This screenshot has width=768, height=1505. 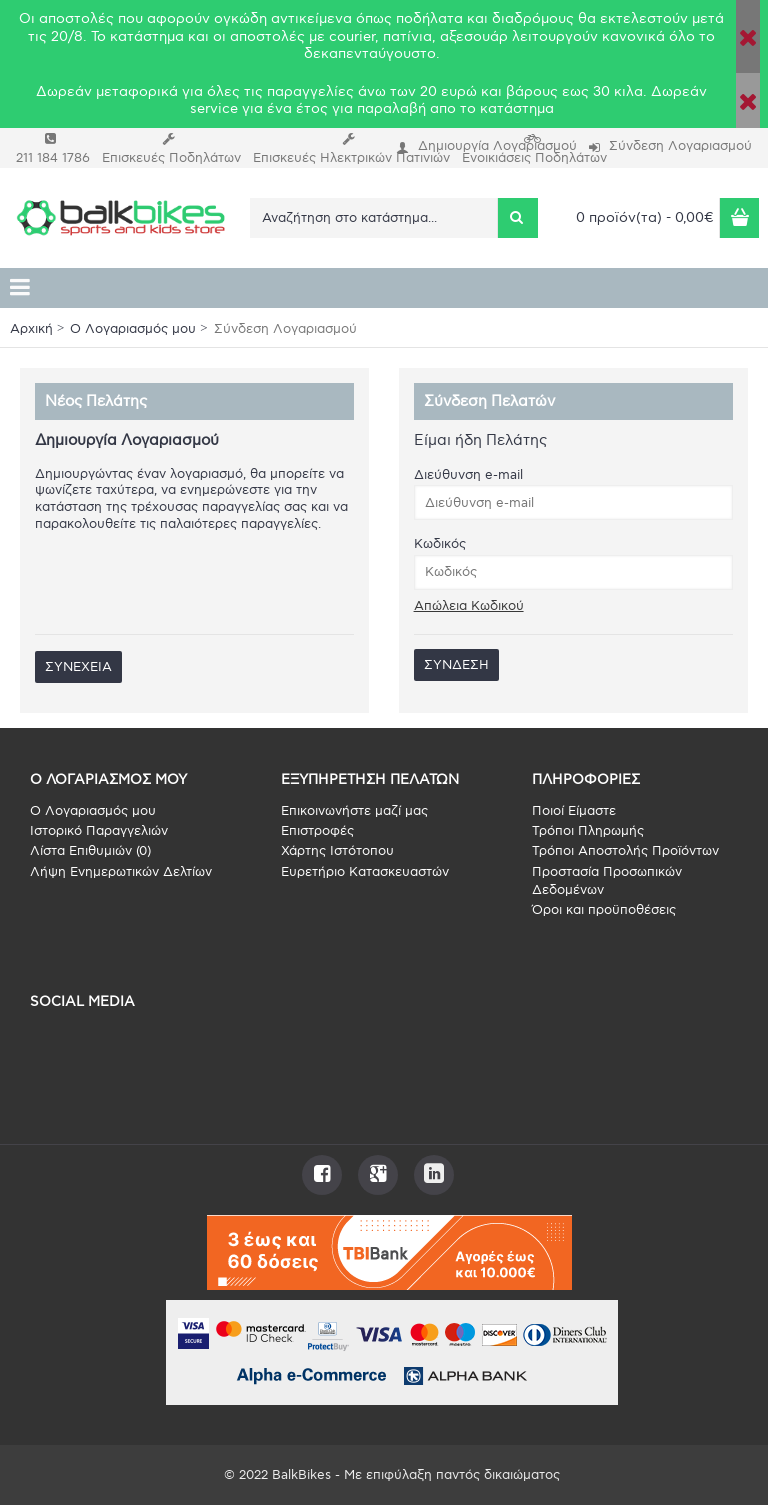 What do you see at coordinates (99, 831) in the screenshot?
I see `Ιστορικό Παραγγελιών` at bounding box center [99, 831].